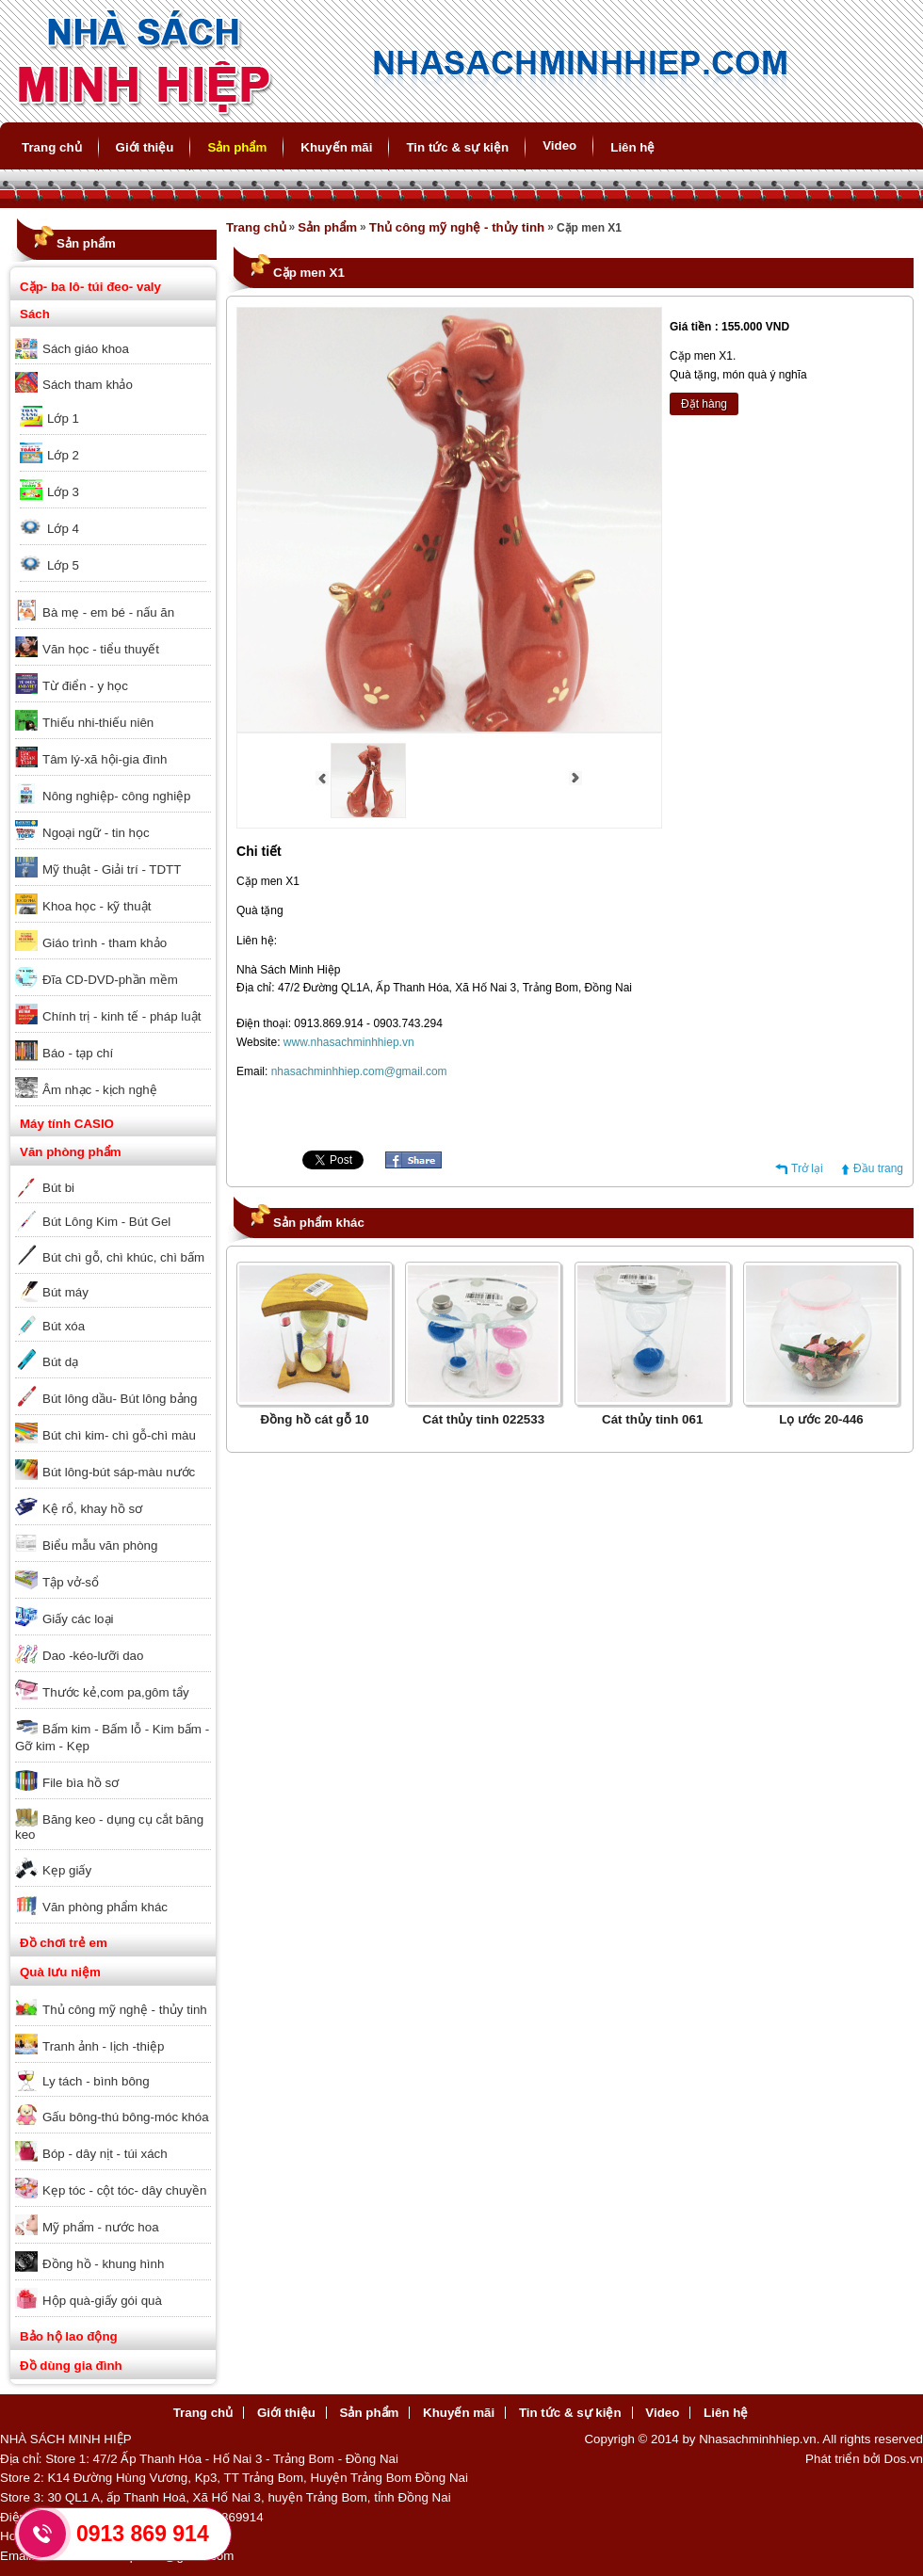 This screenshot has width=923, height=2576. Describe the element at coordinates (96, 2081) in the screenshot. I see `Ly tách - bình bông` at that location.